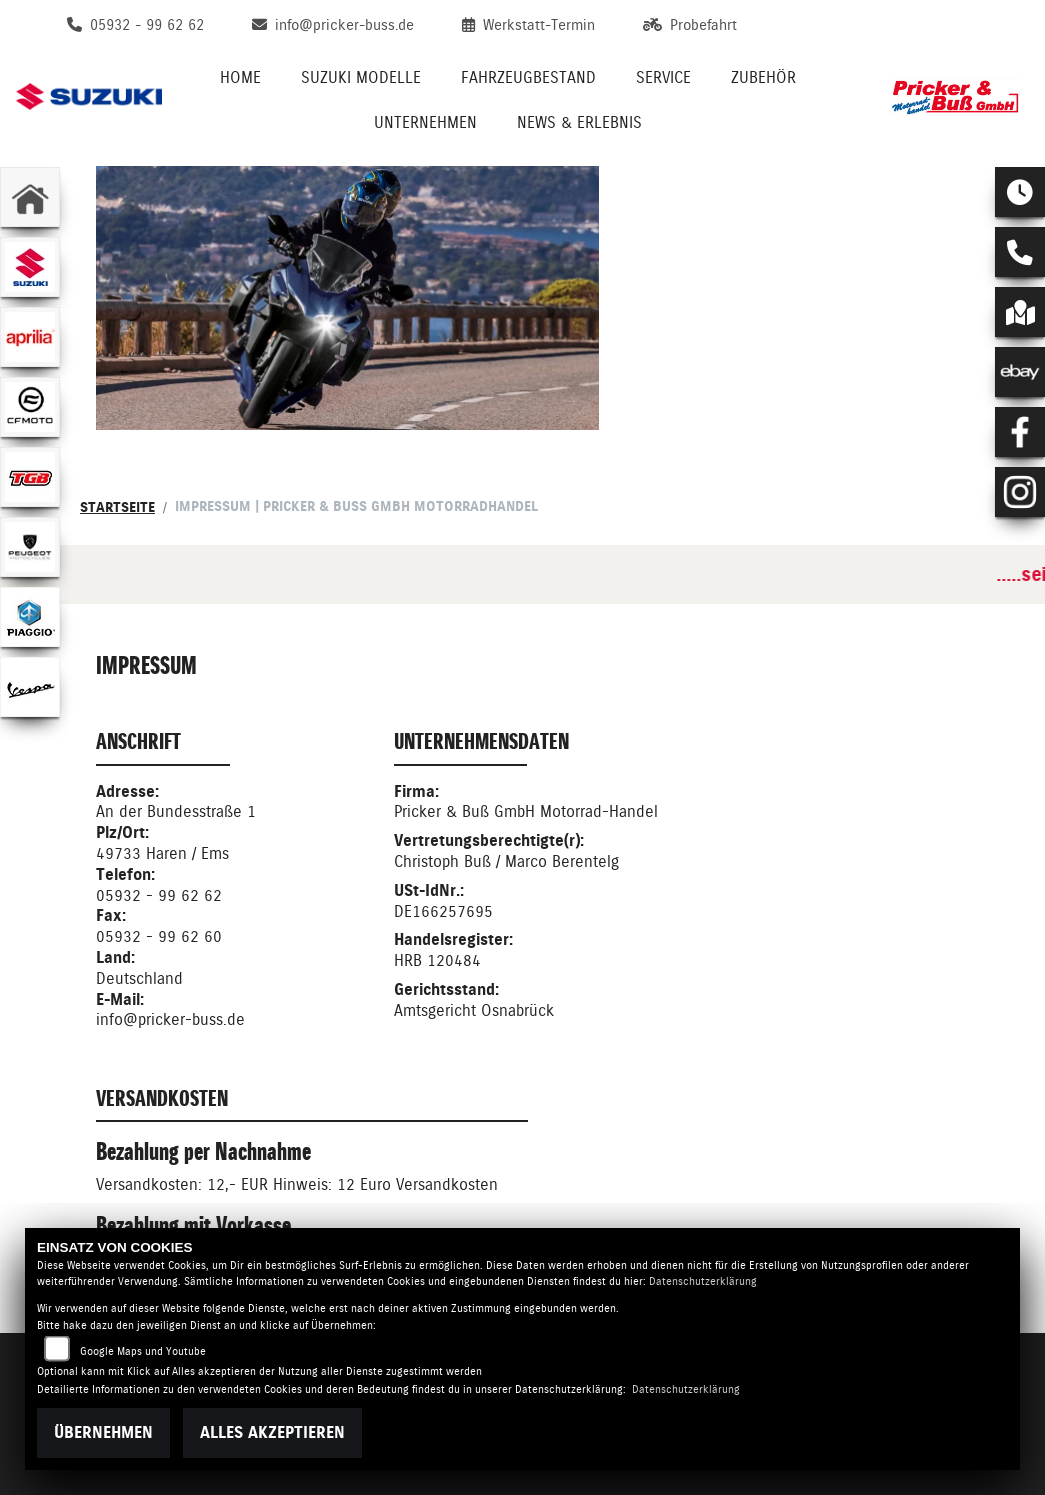 The image size is (1045, 1495). I want to click on [Zur Landingpage: piaggio], so click(30, 617).